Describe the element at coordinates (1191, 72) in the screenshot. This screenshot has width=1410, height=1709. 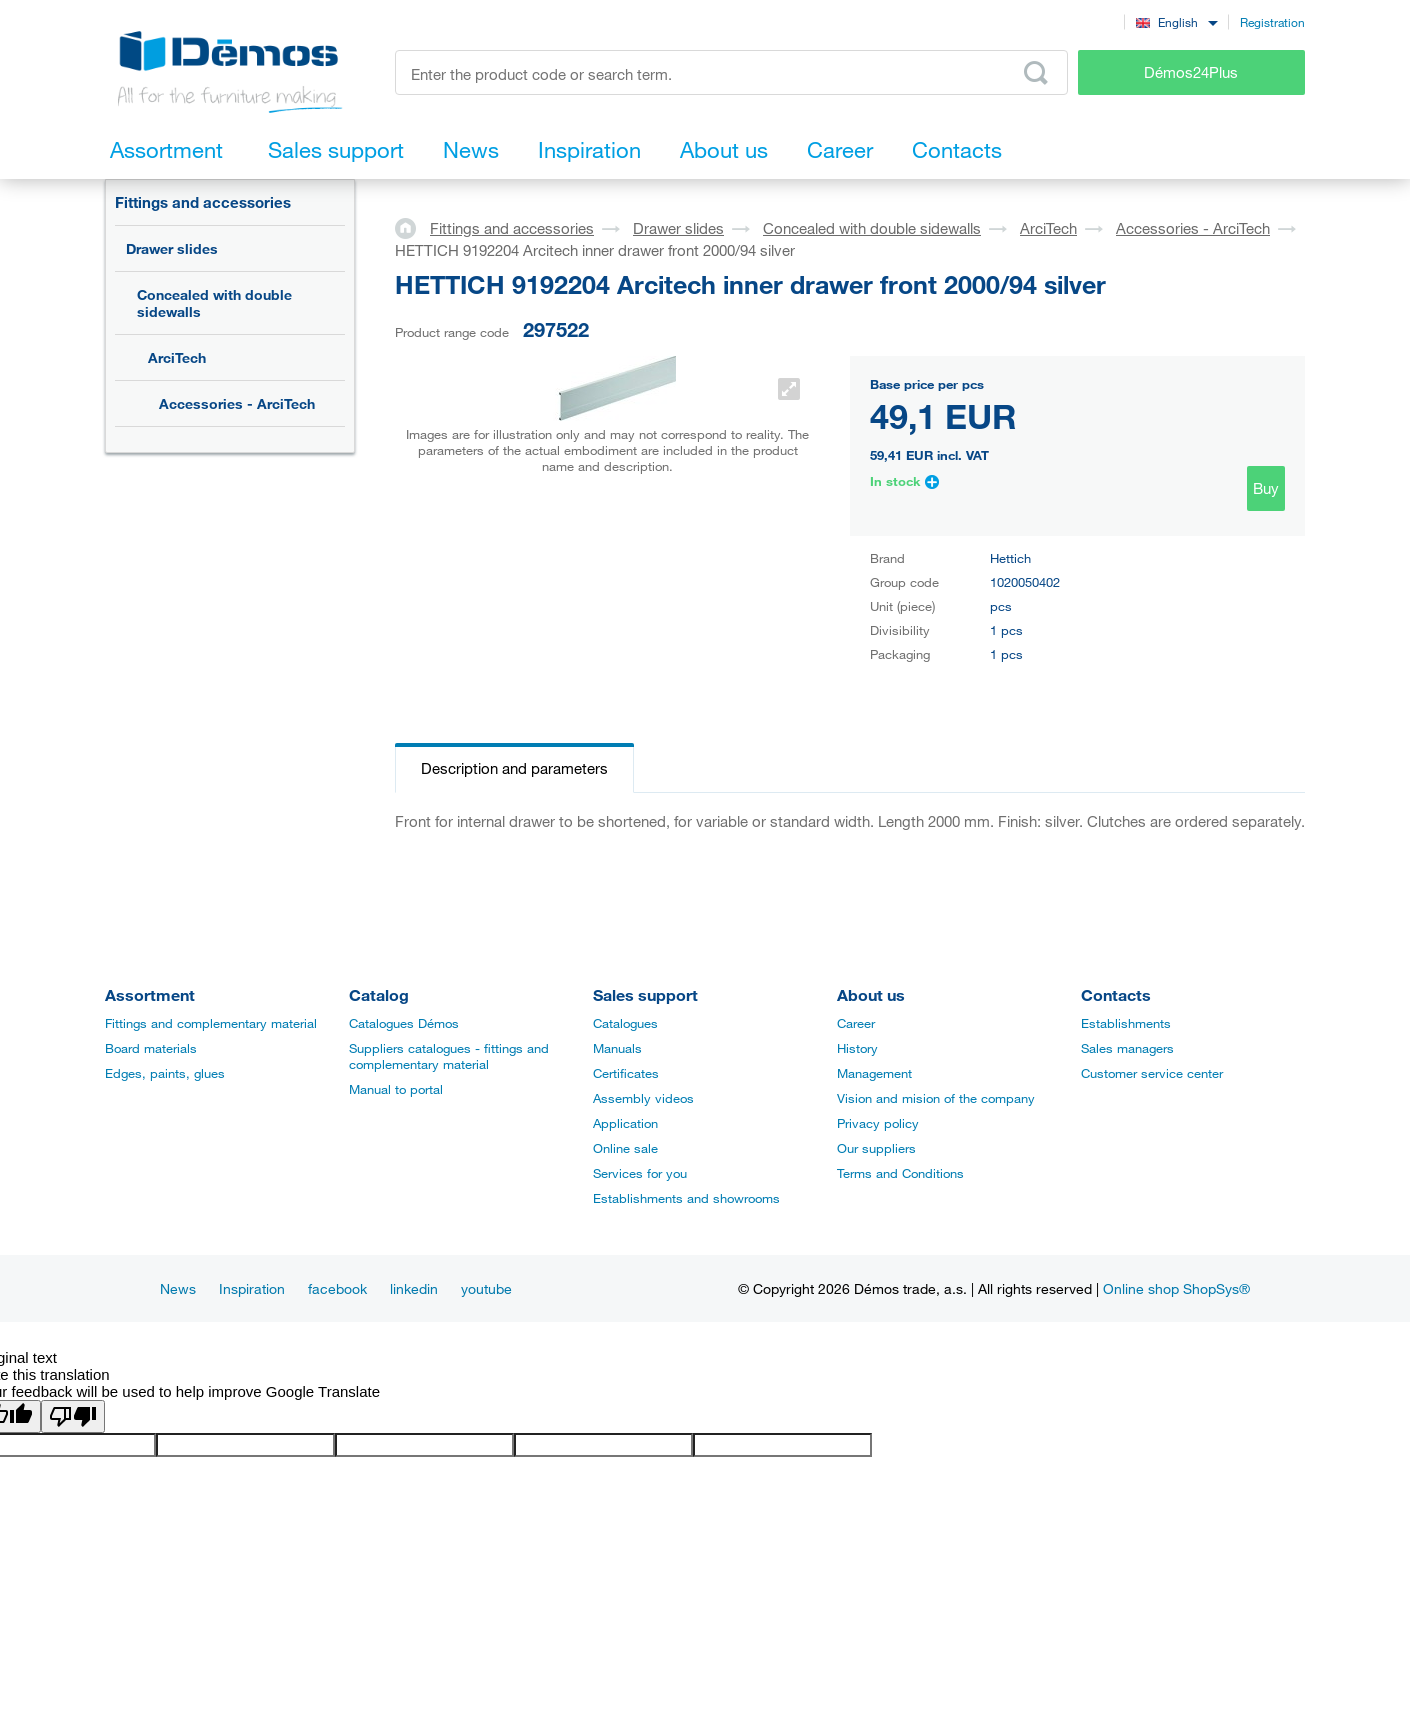
I see `Démos24Plus` at that location.